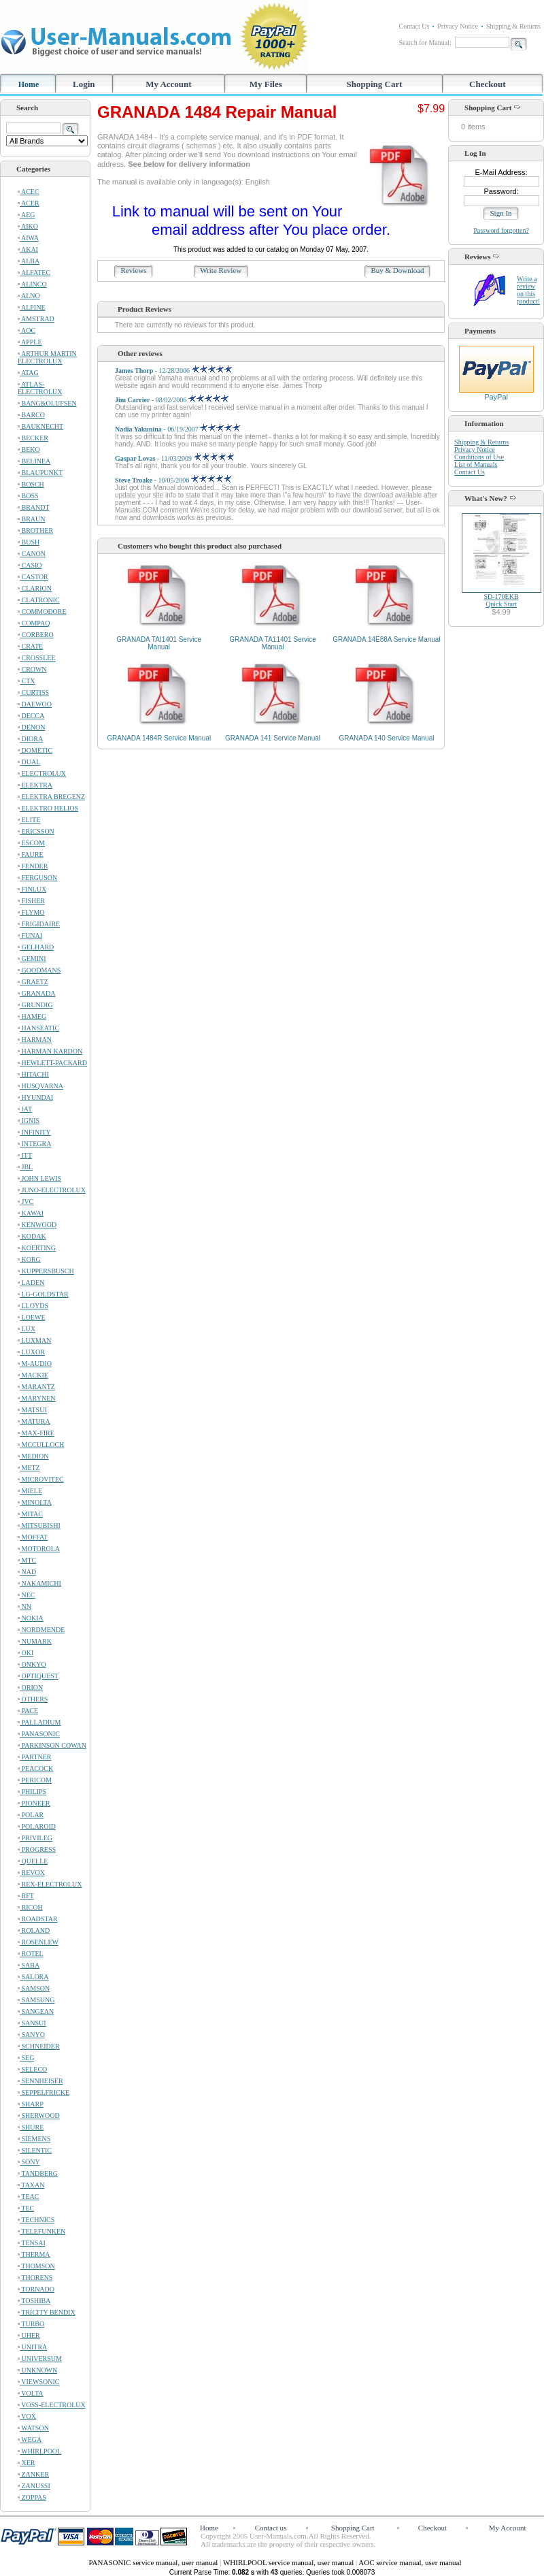  Describe the element at coordinates (375, 84) in the screenshot. I see `Shopping Cart` at that location.